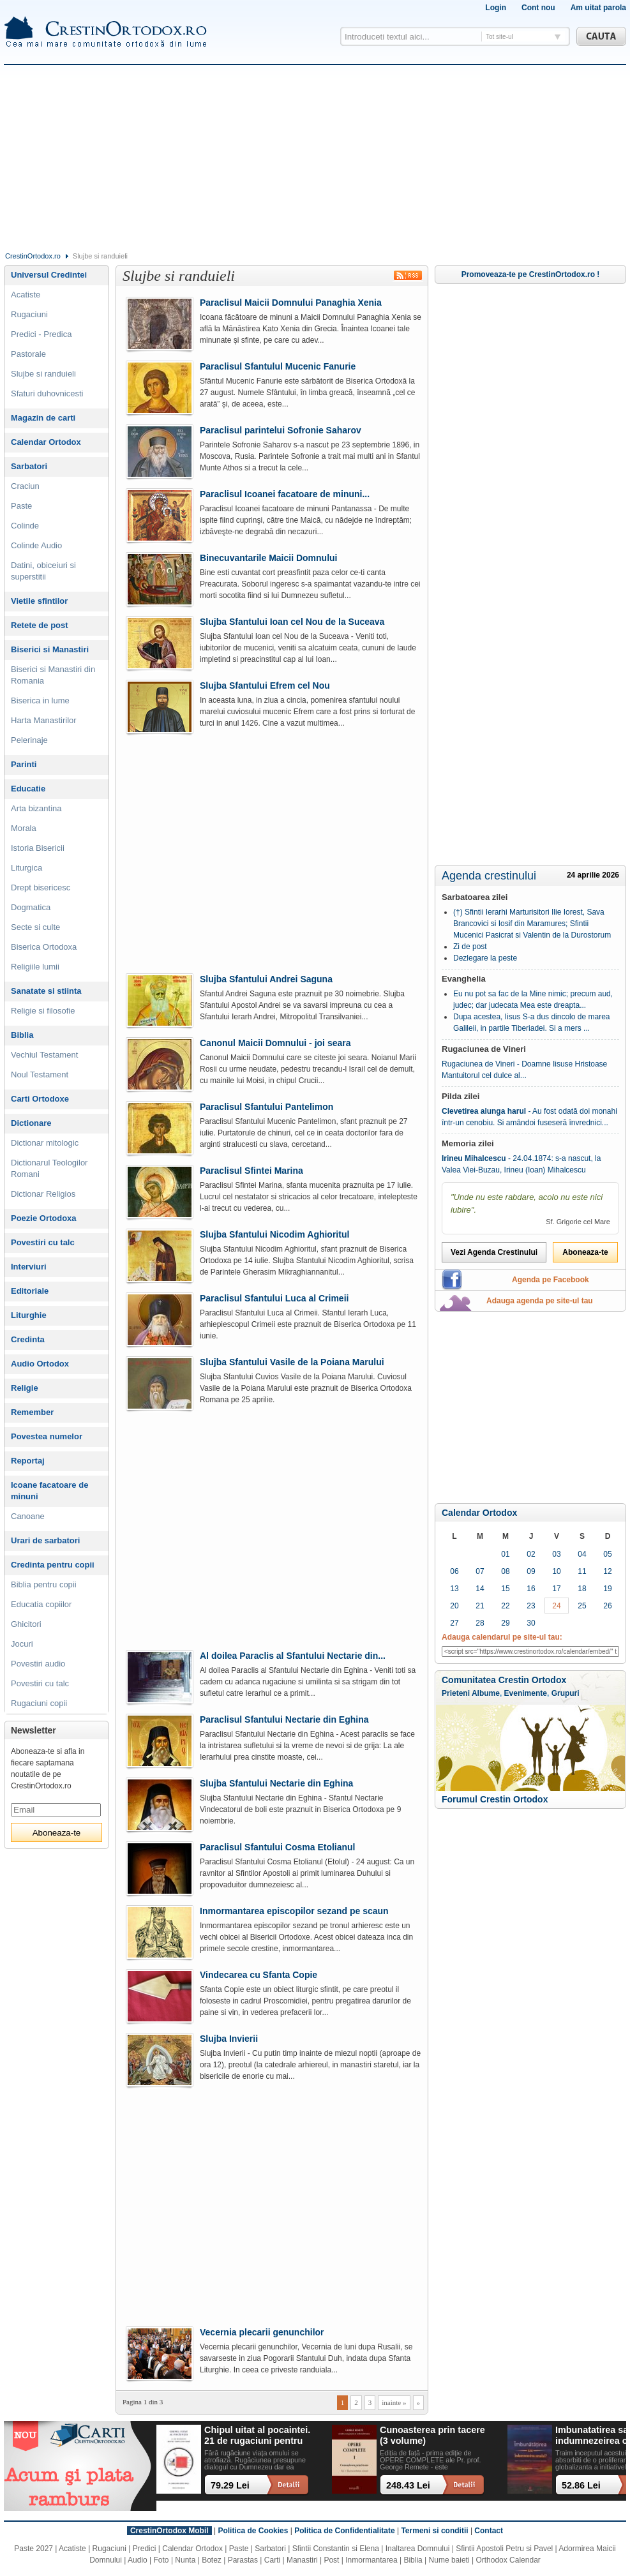  I want to click on 19, so click(607, 1588).